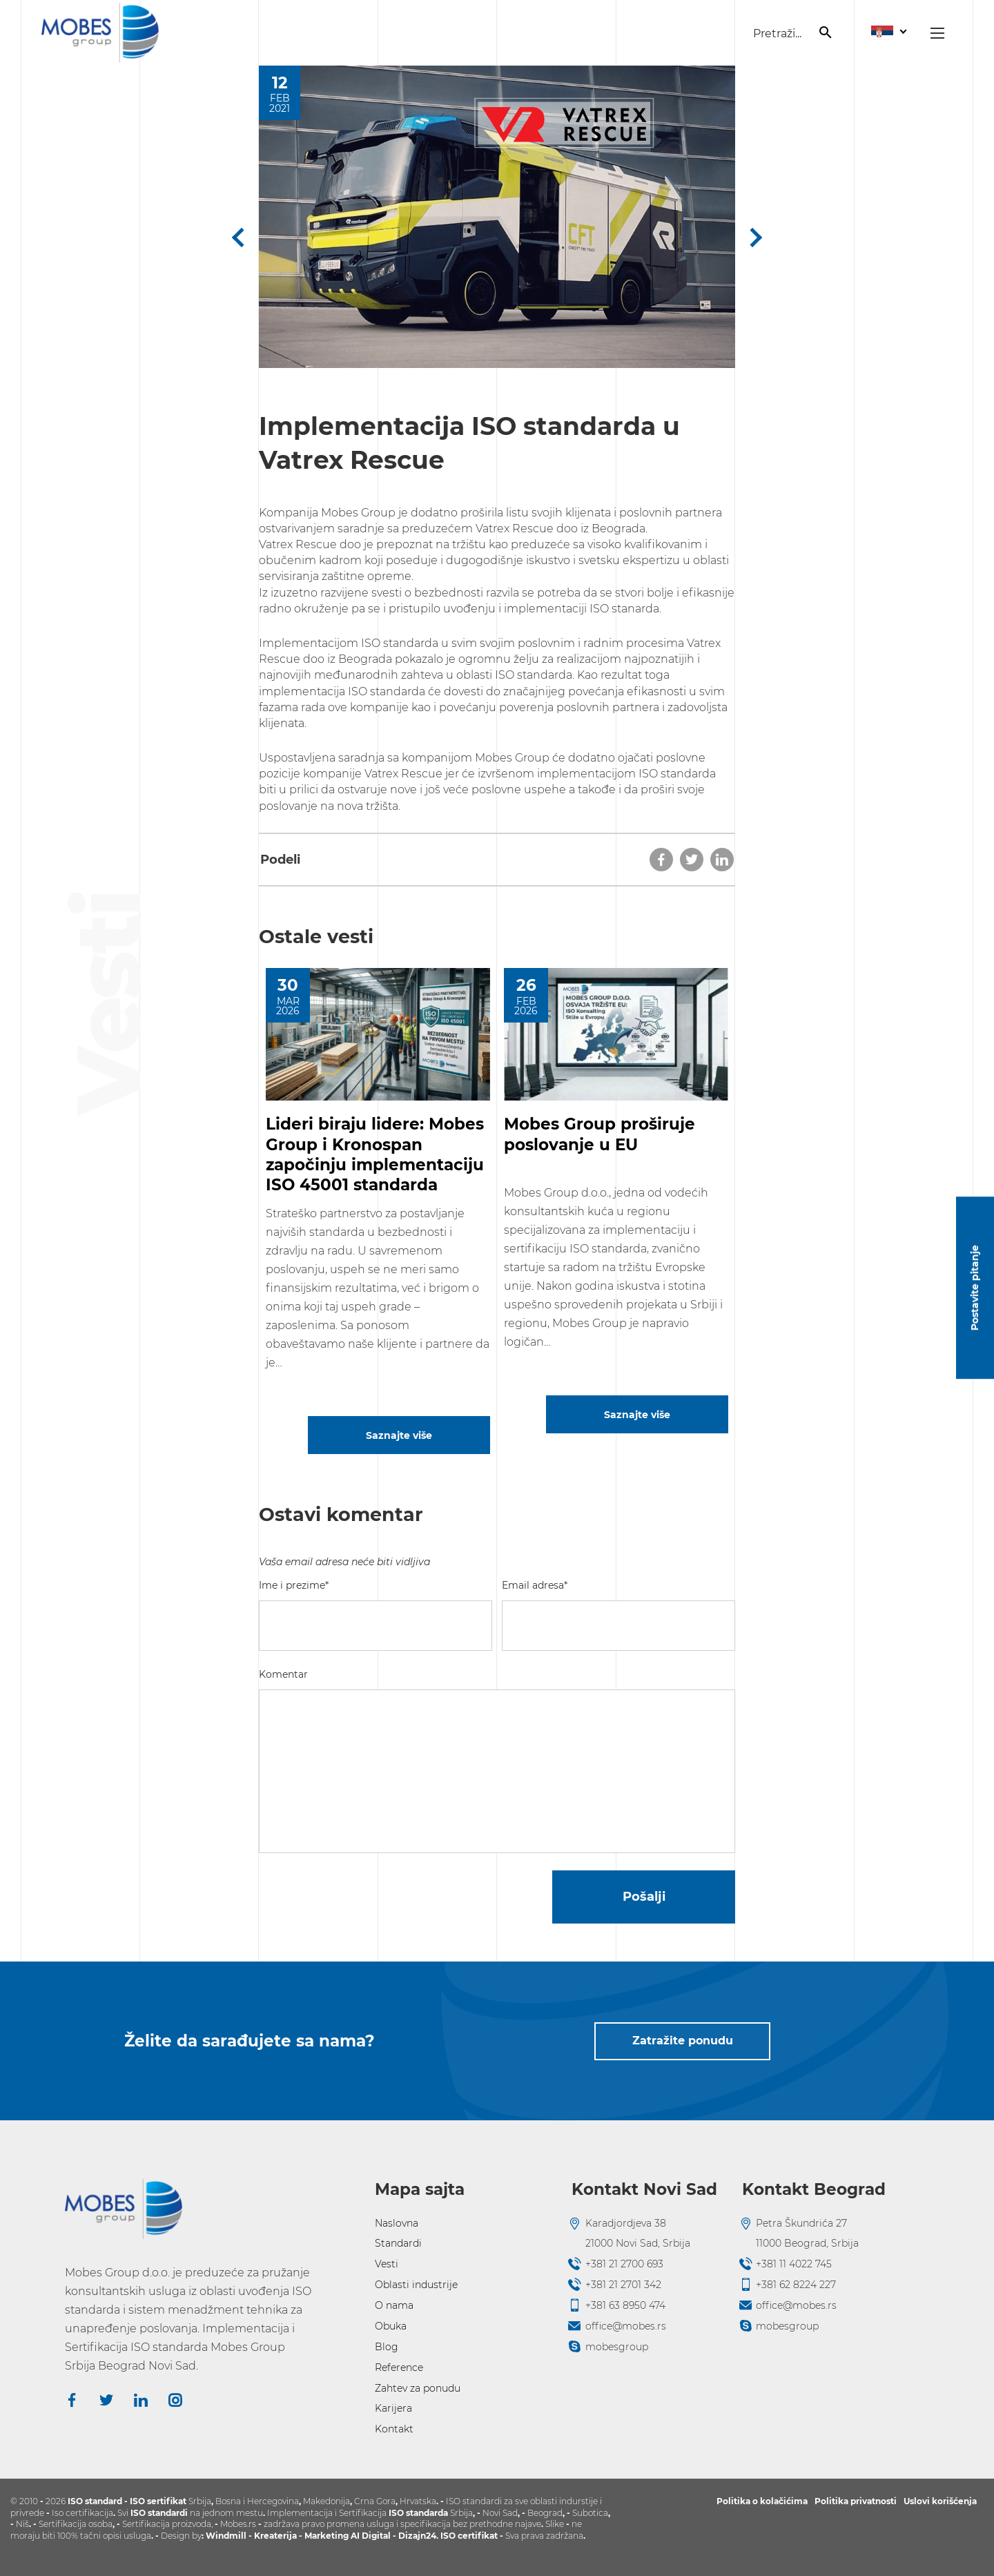 The width and height of the screenshot is (994, 2576). Describe the element at coordinates (327, 2535) in the screenshot. I see `Marketing` at that location.